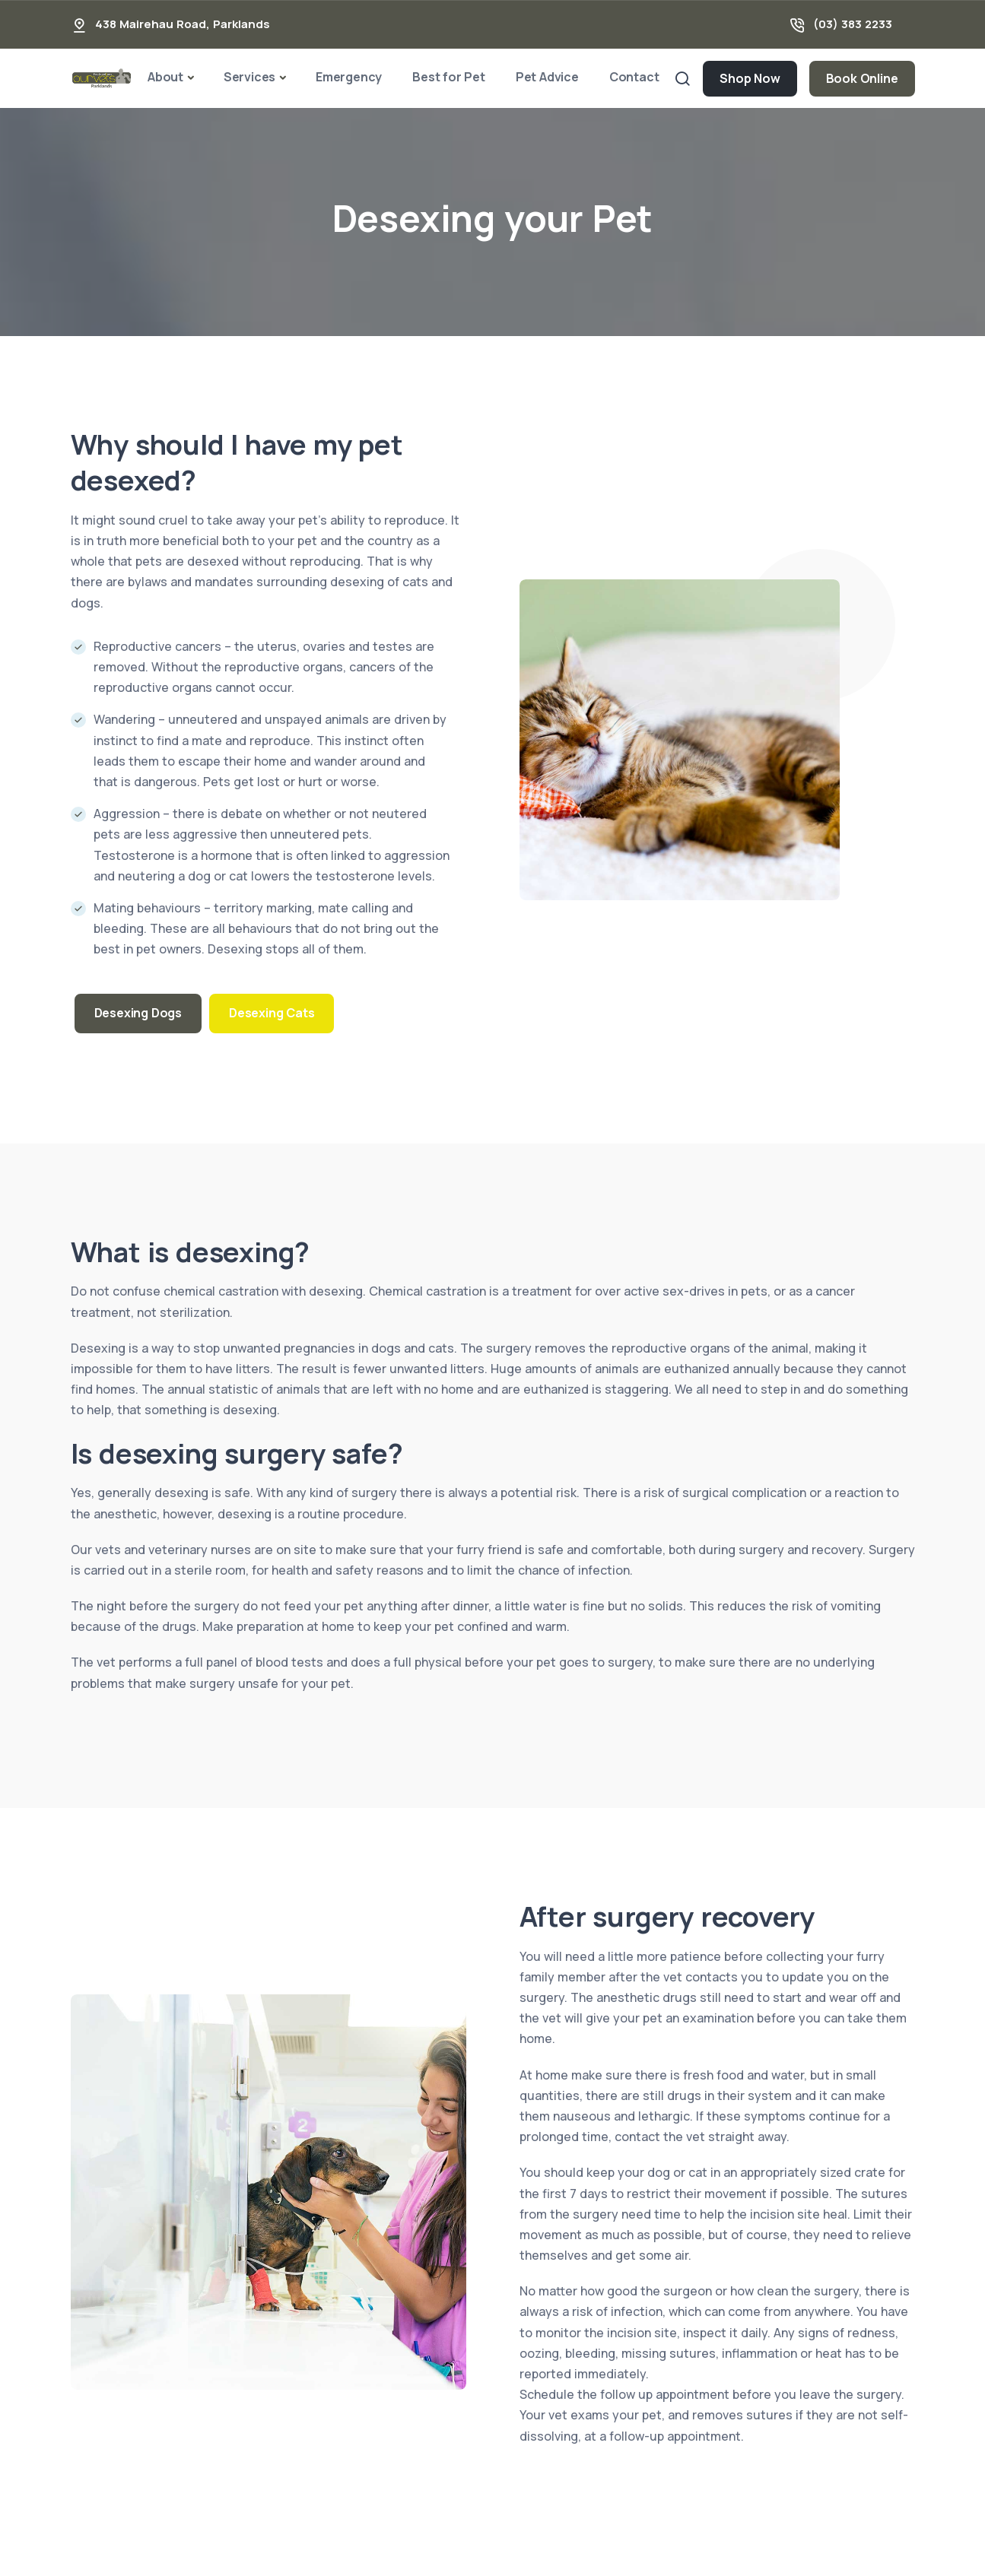 This screenshot has width=985, height=2576. Describe the element at coordinates (852, 24) in the screenshot. I see `(03) 383 2233` at that location.